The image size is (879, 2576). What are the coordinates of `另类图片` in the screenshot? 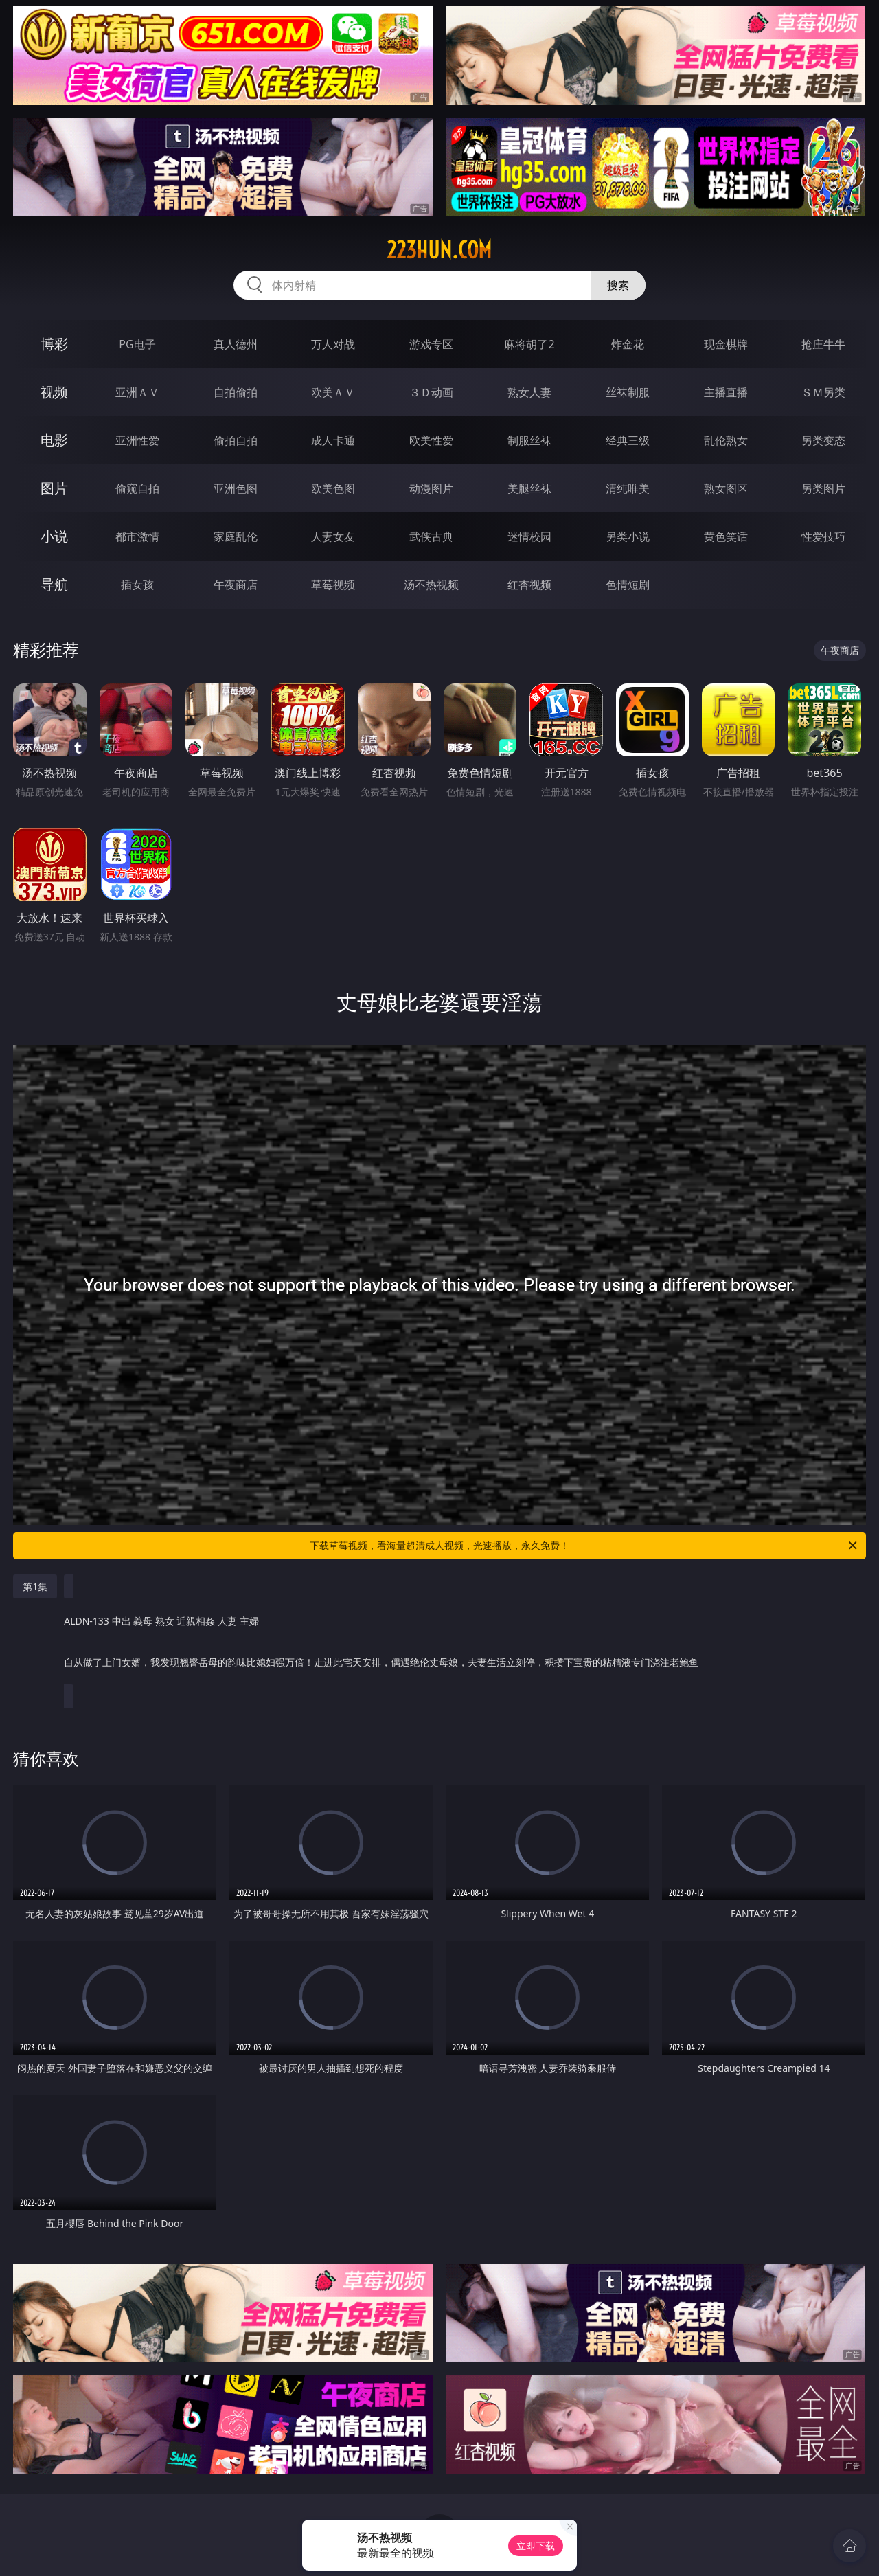 It's located at (823, 488).